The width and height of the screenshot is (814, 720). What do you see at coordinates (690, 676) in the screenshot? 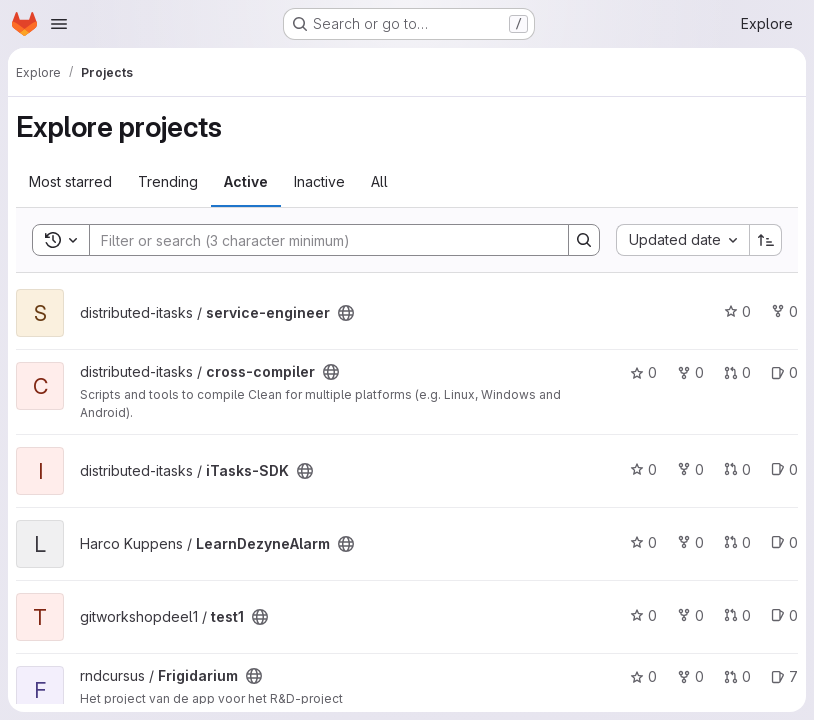
I see `0 [Frigidarium has 0 forks]` at bounding box center [690, 676].